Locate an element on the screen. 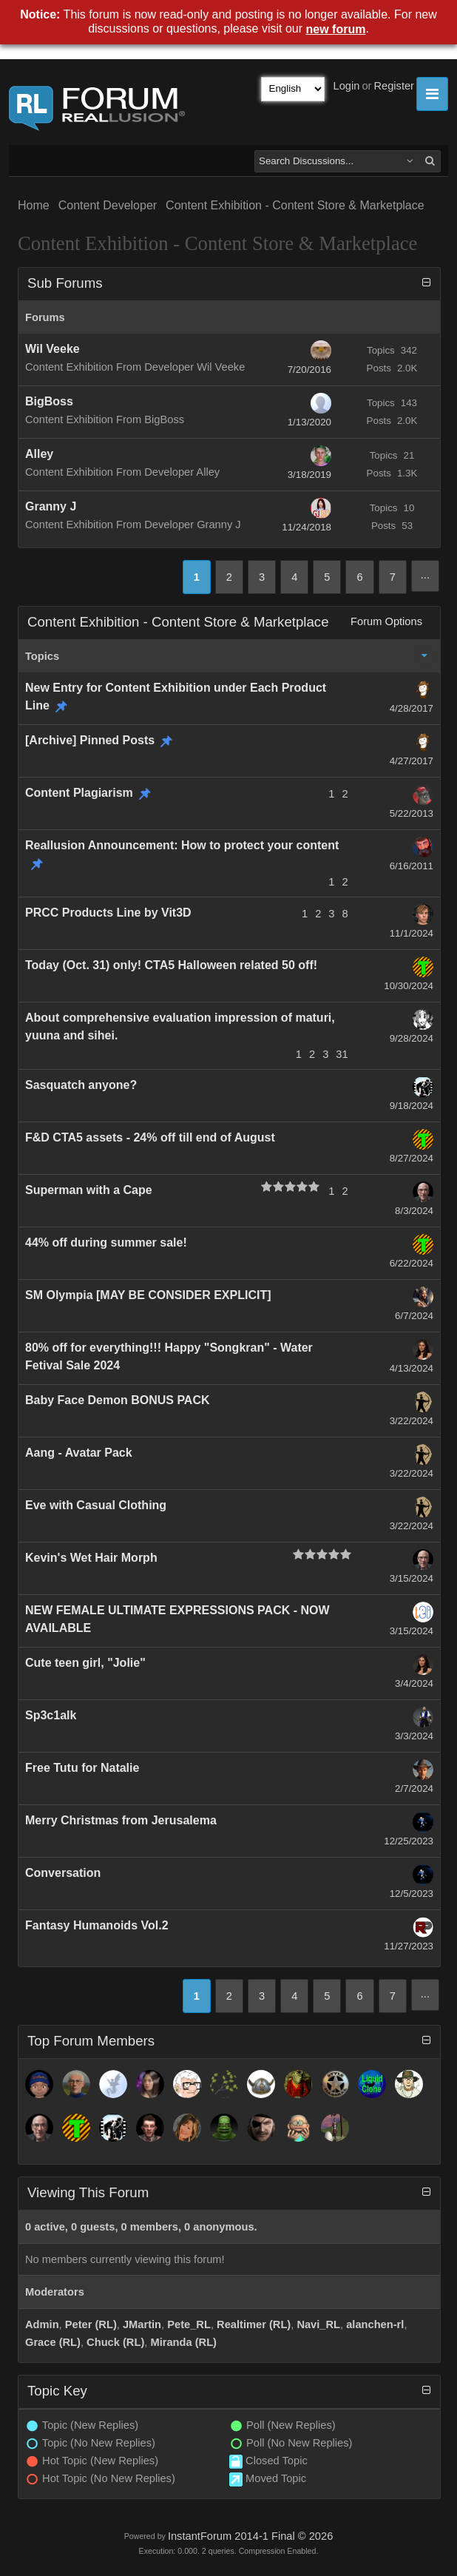 The height and width of the screenshot is (2576, 457). 8/27/2024 is located at coordinates (411, 1158).